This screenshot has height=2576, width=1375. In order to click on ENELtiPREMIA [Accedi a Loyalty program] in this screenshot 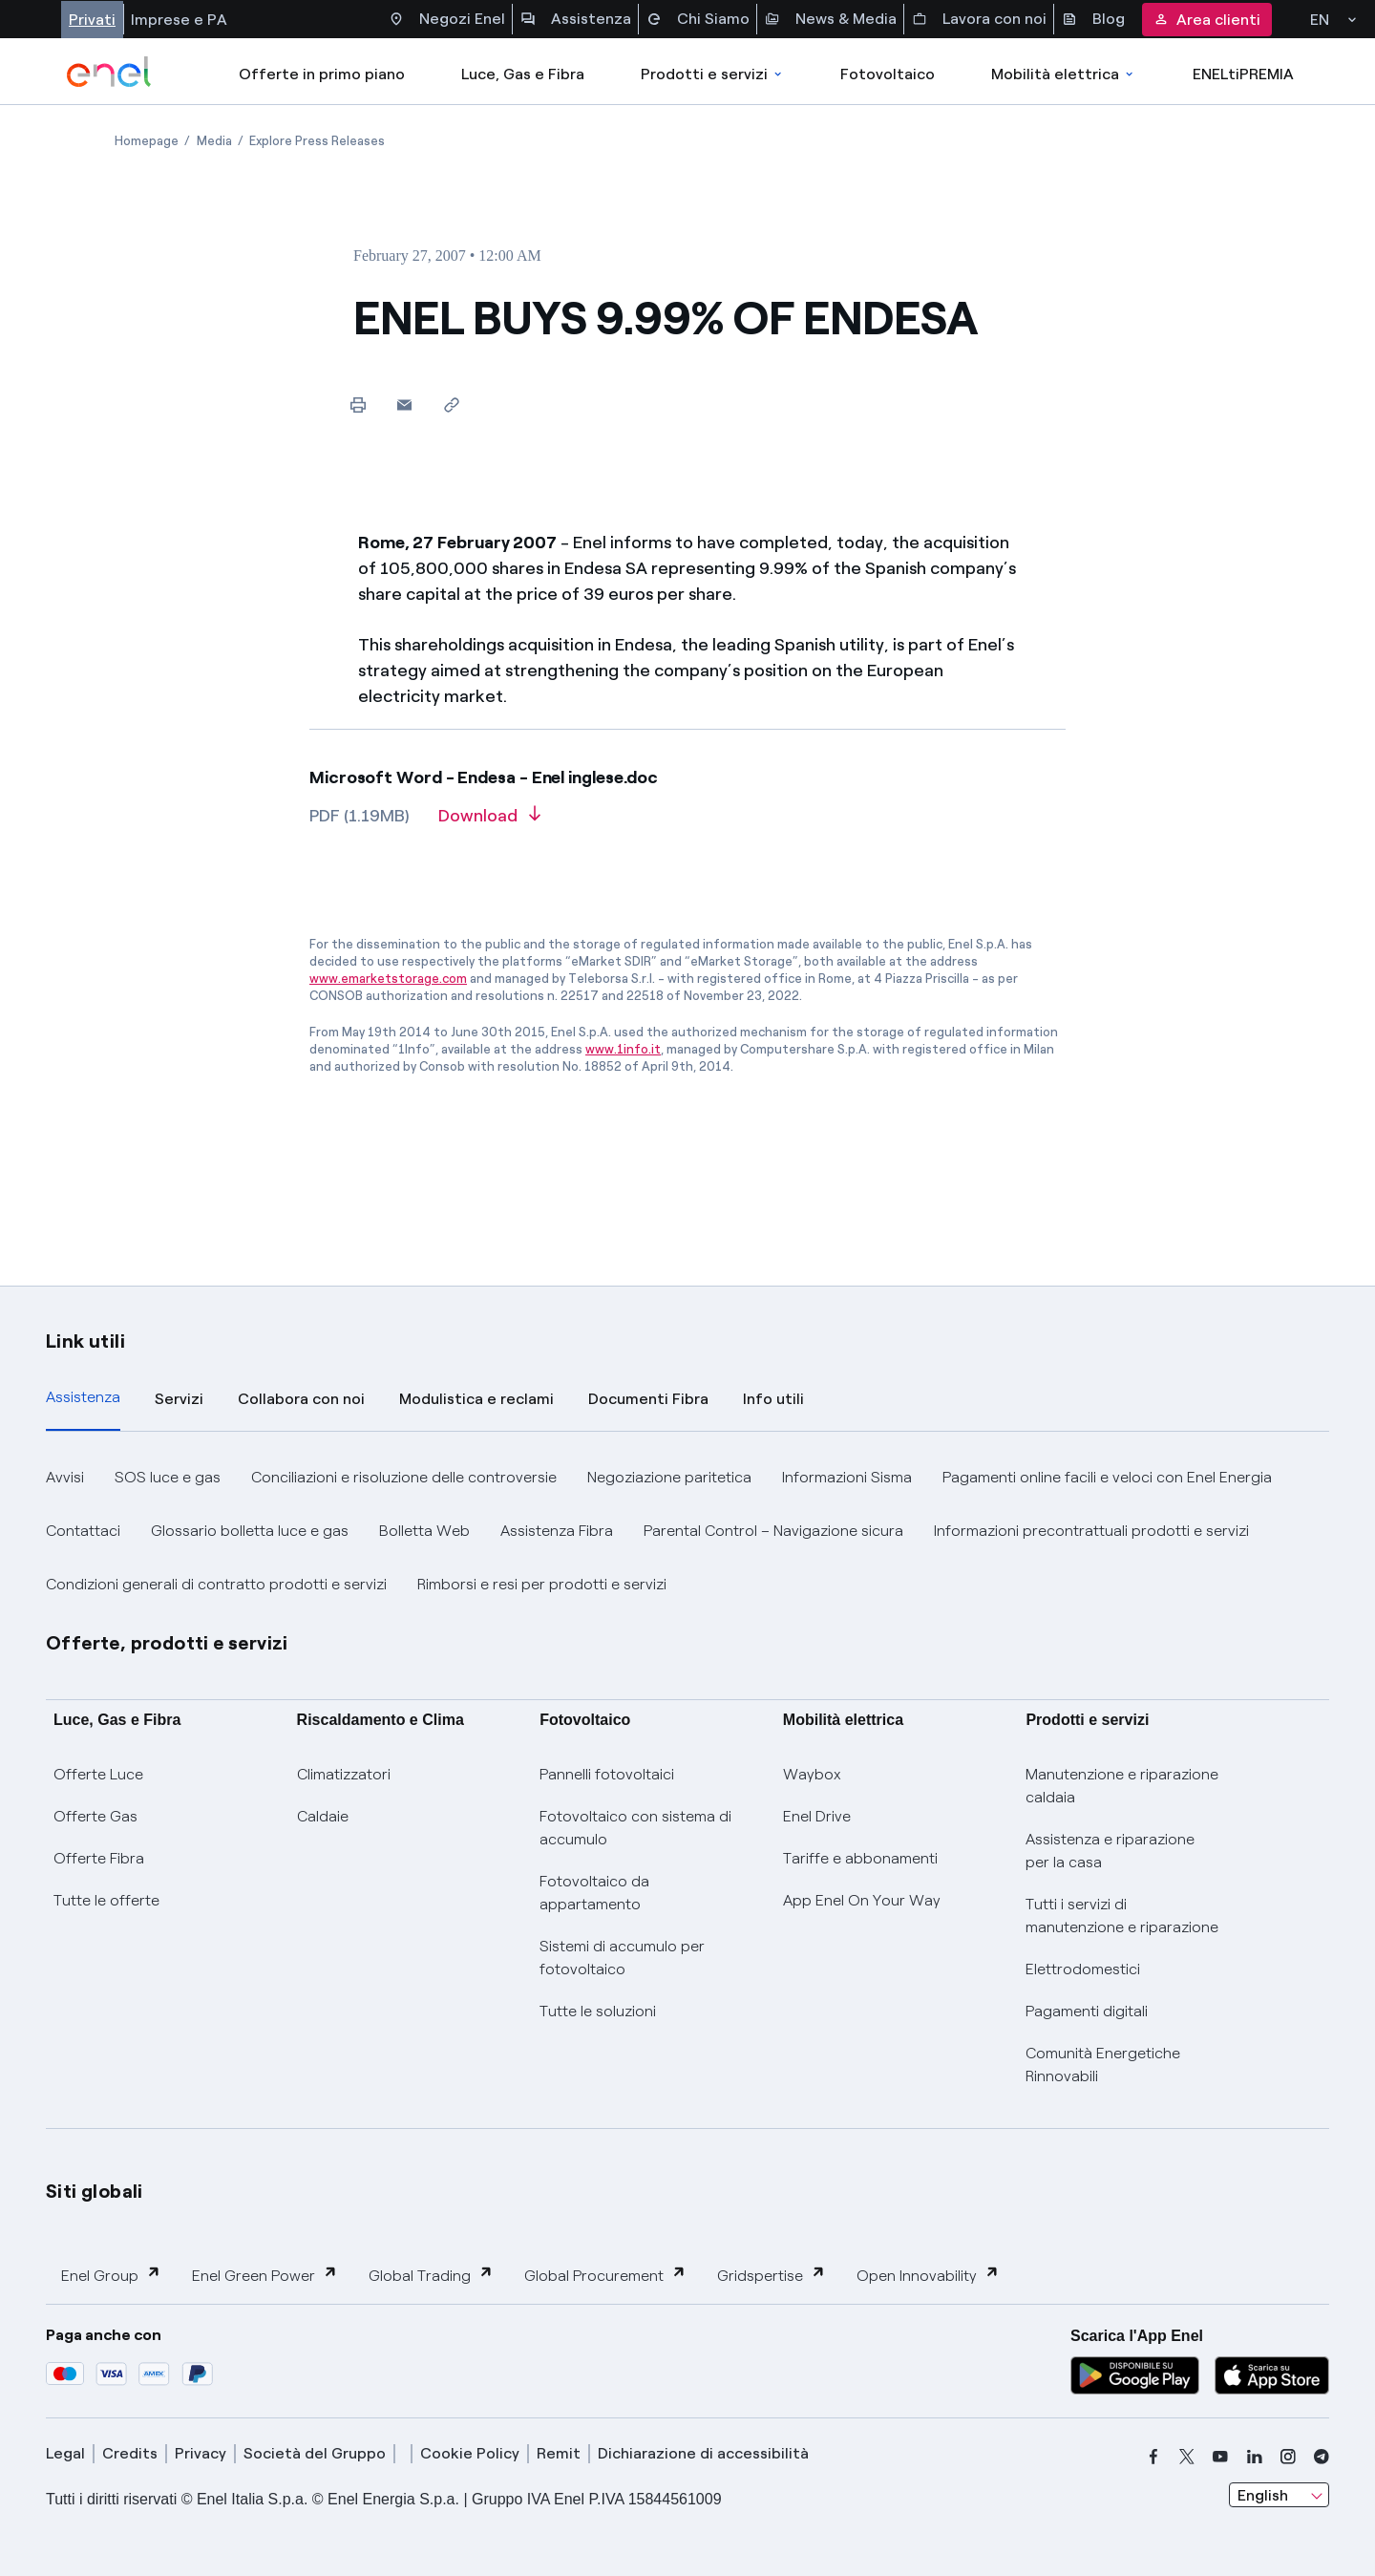, I will do `click(1243, 74)`.